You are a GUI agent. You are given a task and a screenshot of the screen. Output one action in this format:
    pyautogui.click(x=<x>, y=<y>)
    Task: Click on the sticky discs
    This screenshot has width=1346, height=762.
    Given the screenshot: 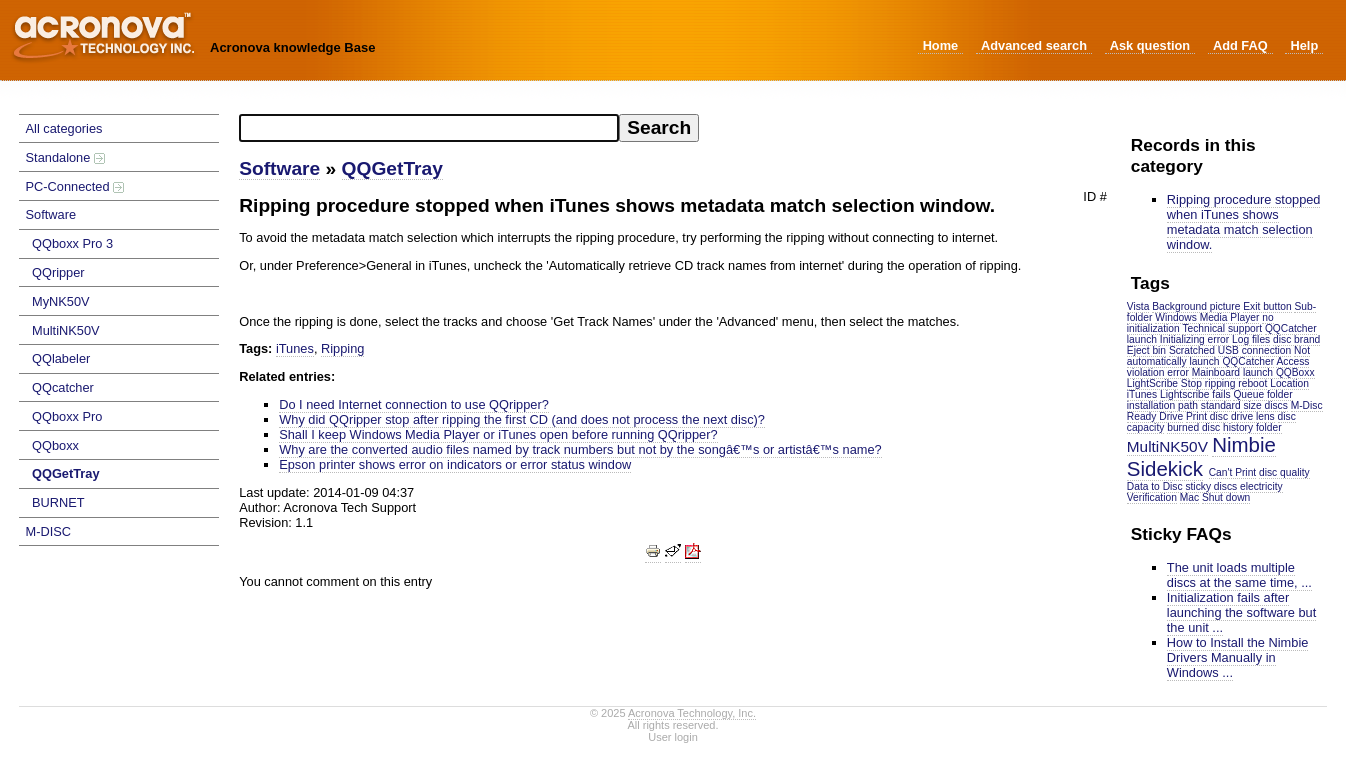 What is the action you would take?
    pyautogui.click(x=1211, y=486)
    